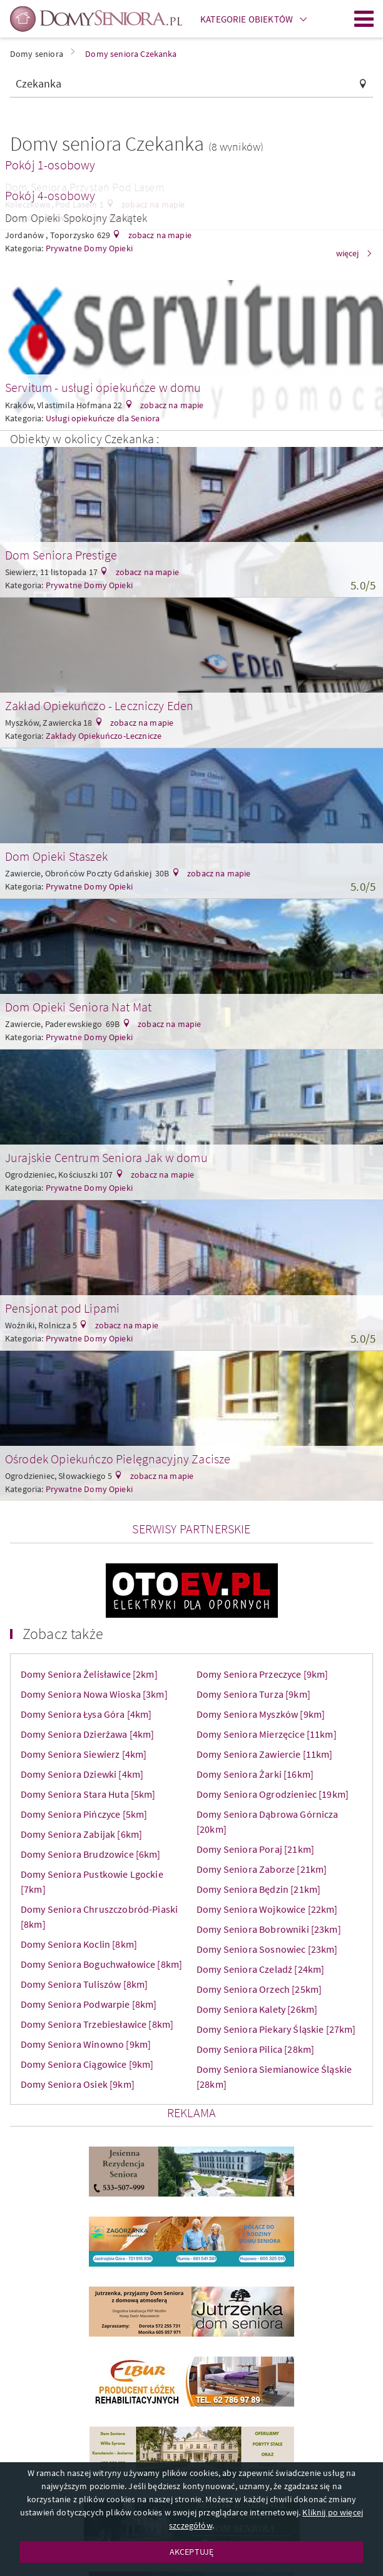 This screenshot has width=383, height=2576. What do you see at coordinates (78, 2084) in the screenshot?
I see `Domy Seniora Osiek [9km]` at bounding box center [78, 2084].